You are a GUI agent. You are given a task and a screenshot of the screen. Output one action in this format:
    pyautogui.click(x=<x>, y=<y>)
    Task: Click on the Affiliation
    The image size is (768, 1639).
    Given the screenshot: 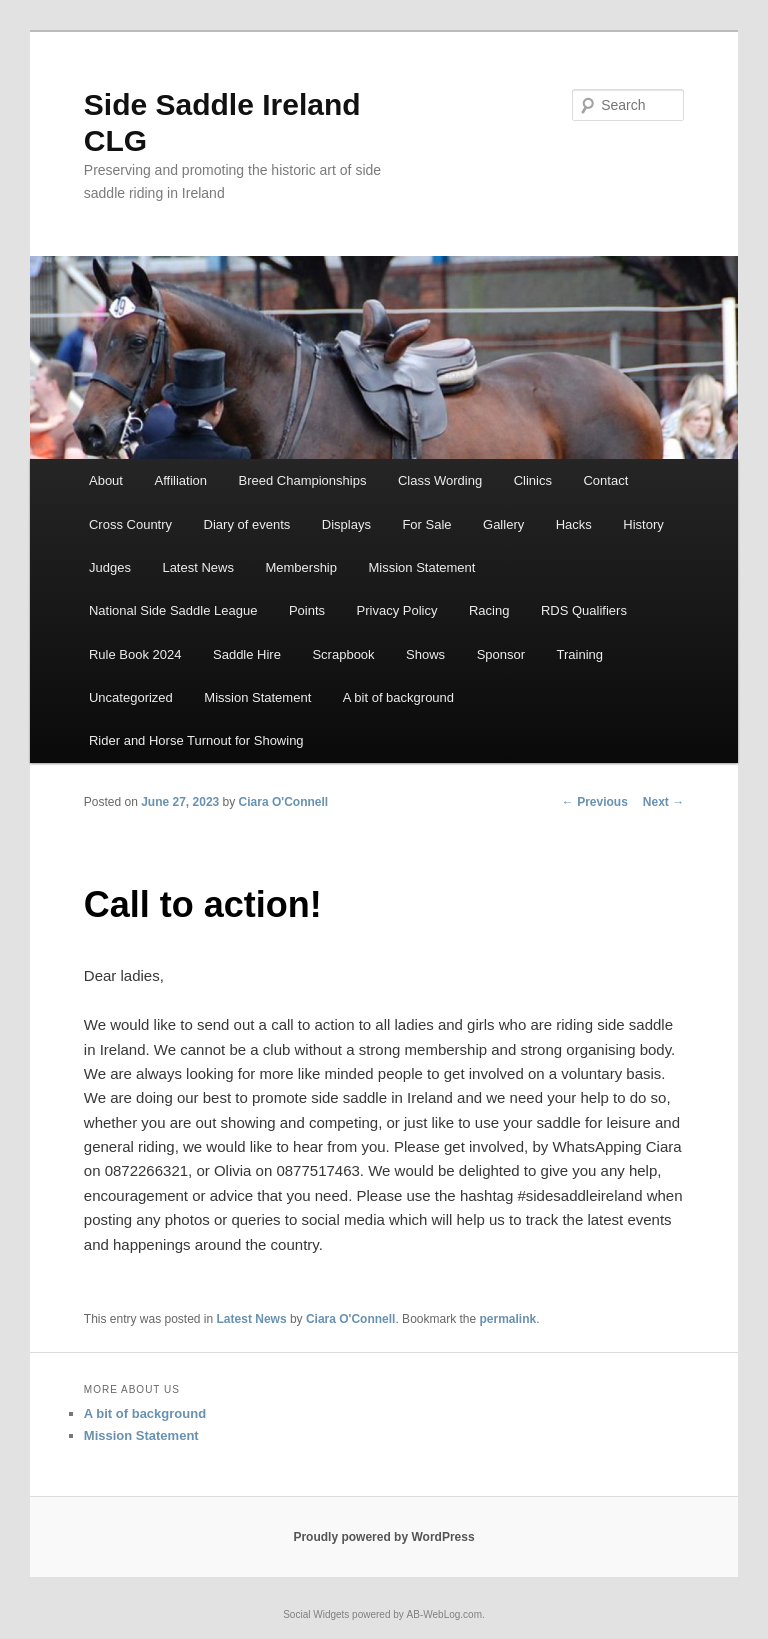 What is the action you would take?
    pyautogui.click(x=180, y=480)
    